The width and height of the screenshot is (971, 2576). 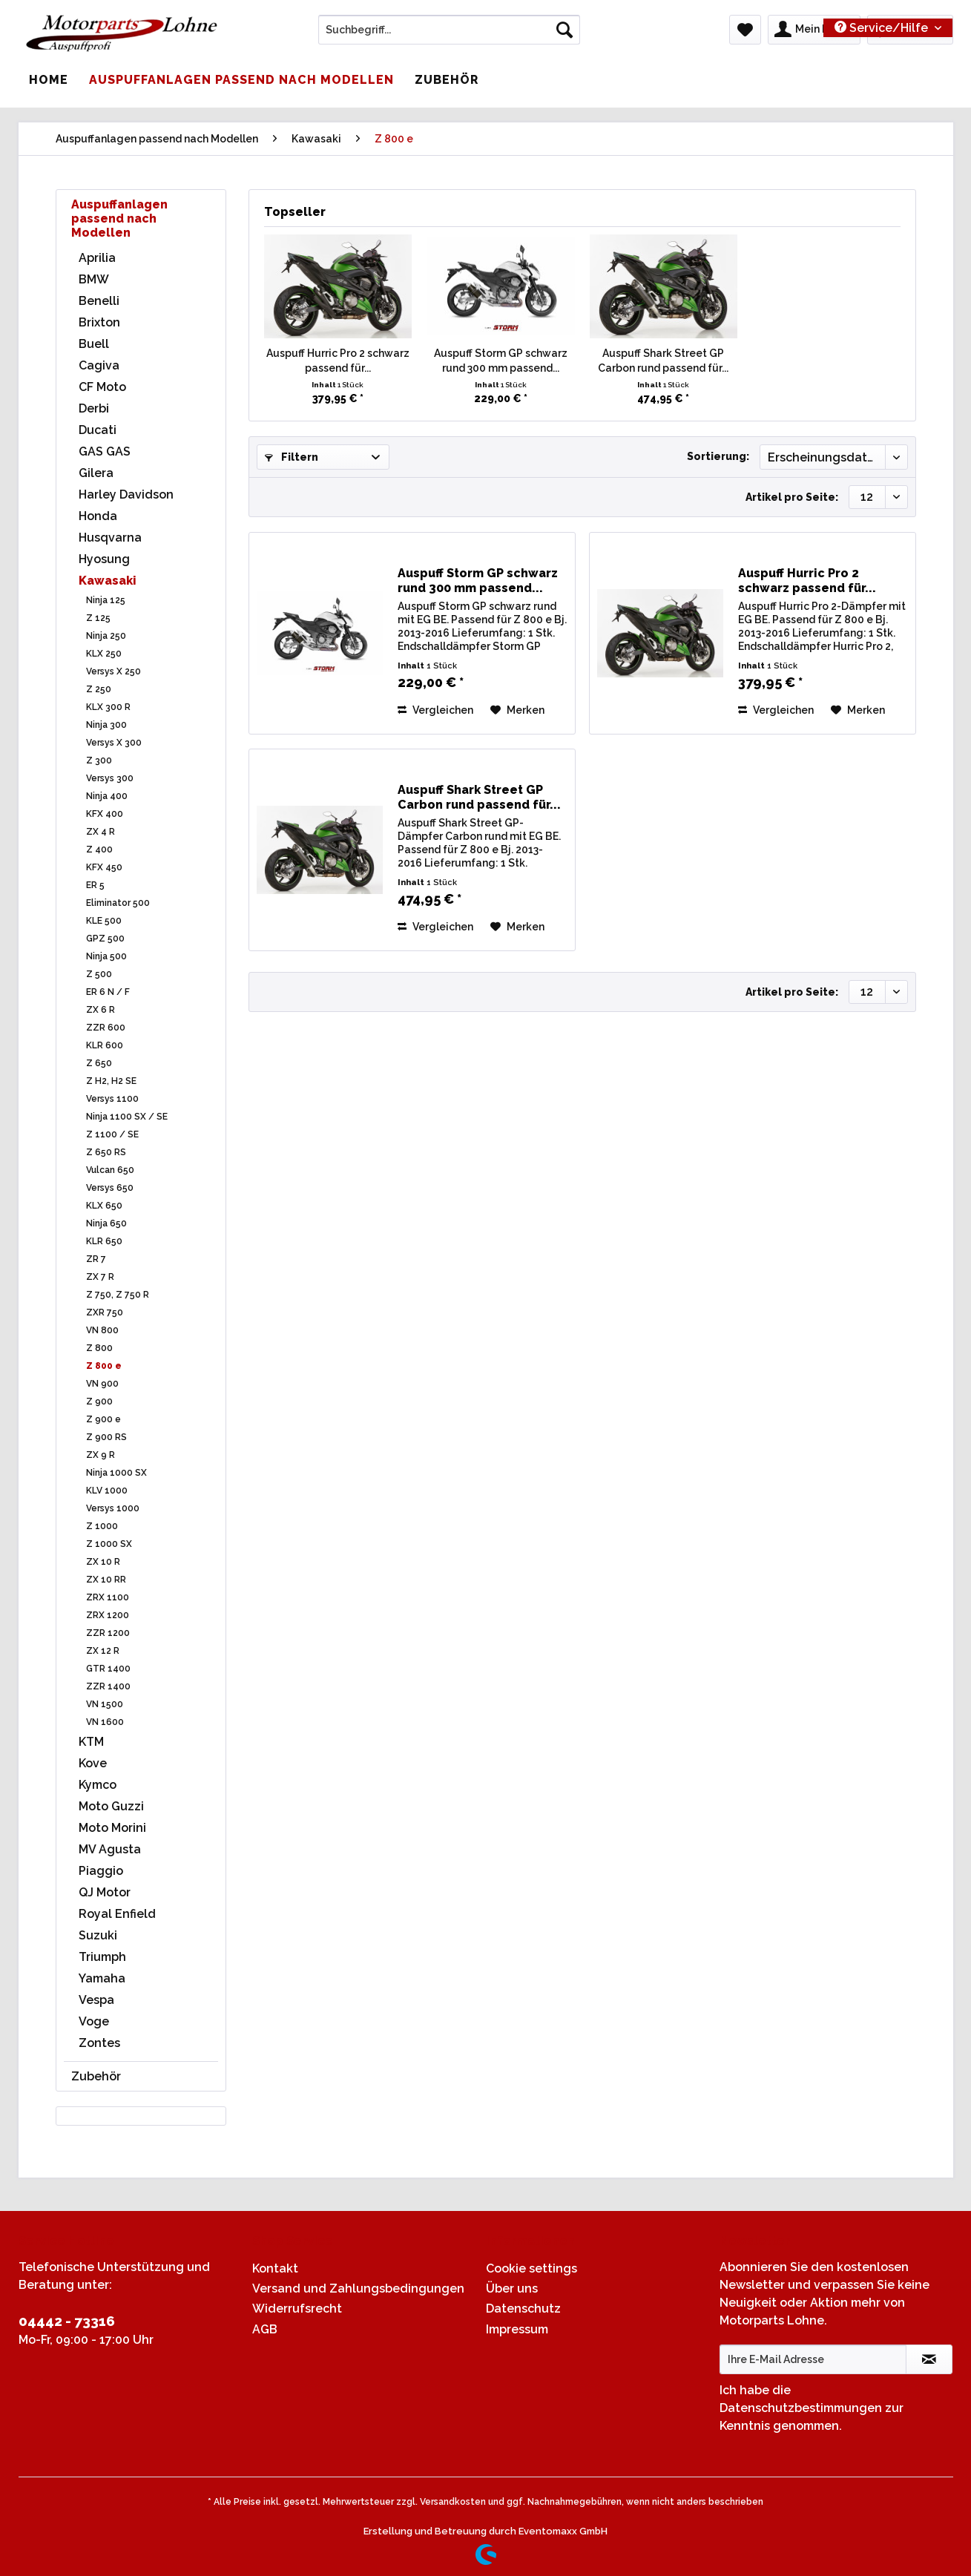 What do you see at coordinates (126, 494) in the screenshot?
I see `Harley Davidson` at bounding box center [126, 494].